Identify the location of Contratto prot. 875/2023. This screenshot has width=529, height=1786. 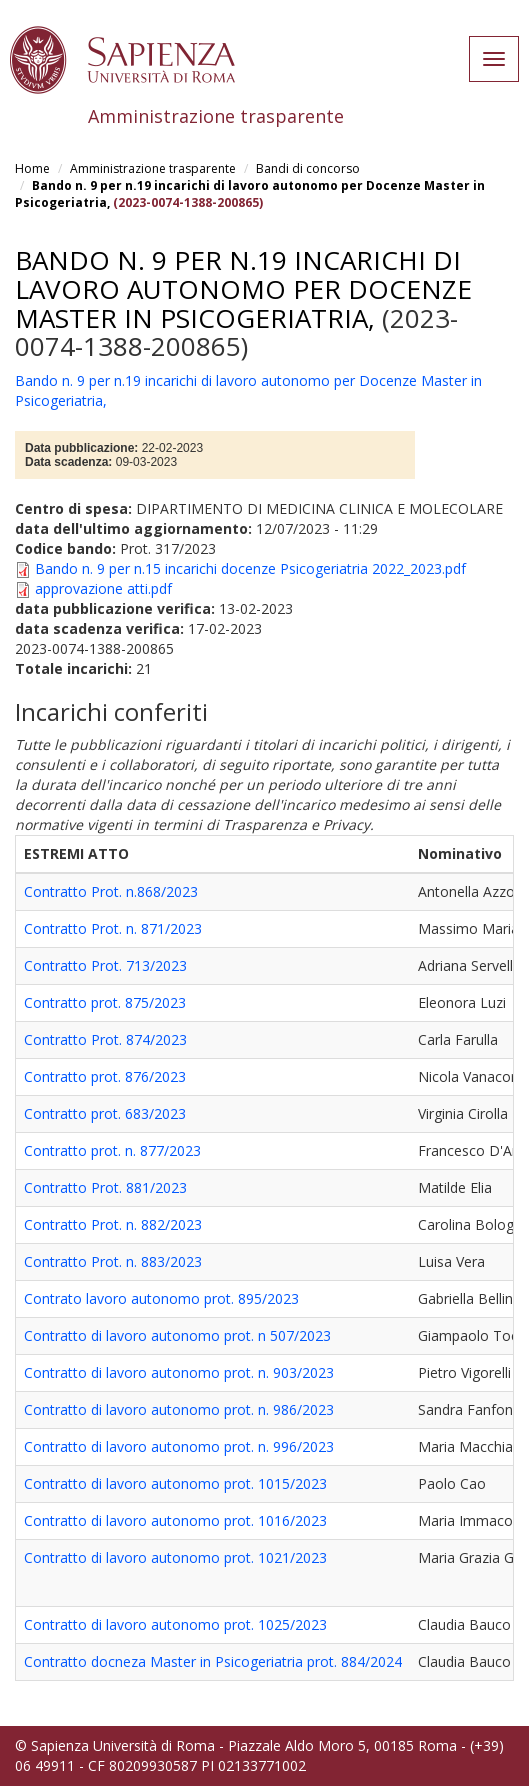
(105, 1002).